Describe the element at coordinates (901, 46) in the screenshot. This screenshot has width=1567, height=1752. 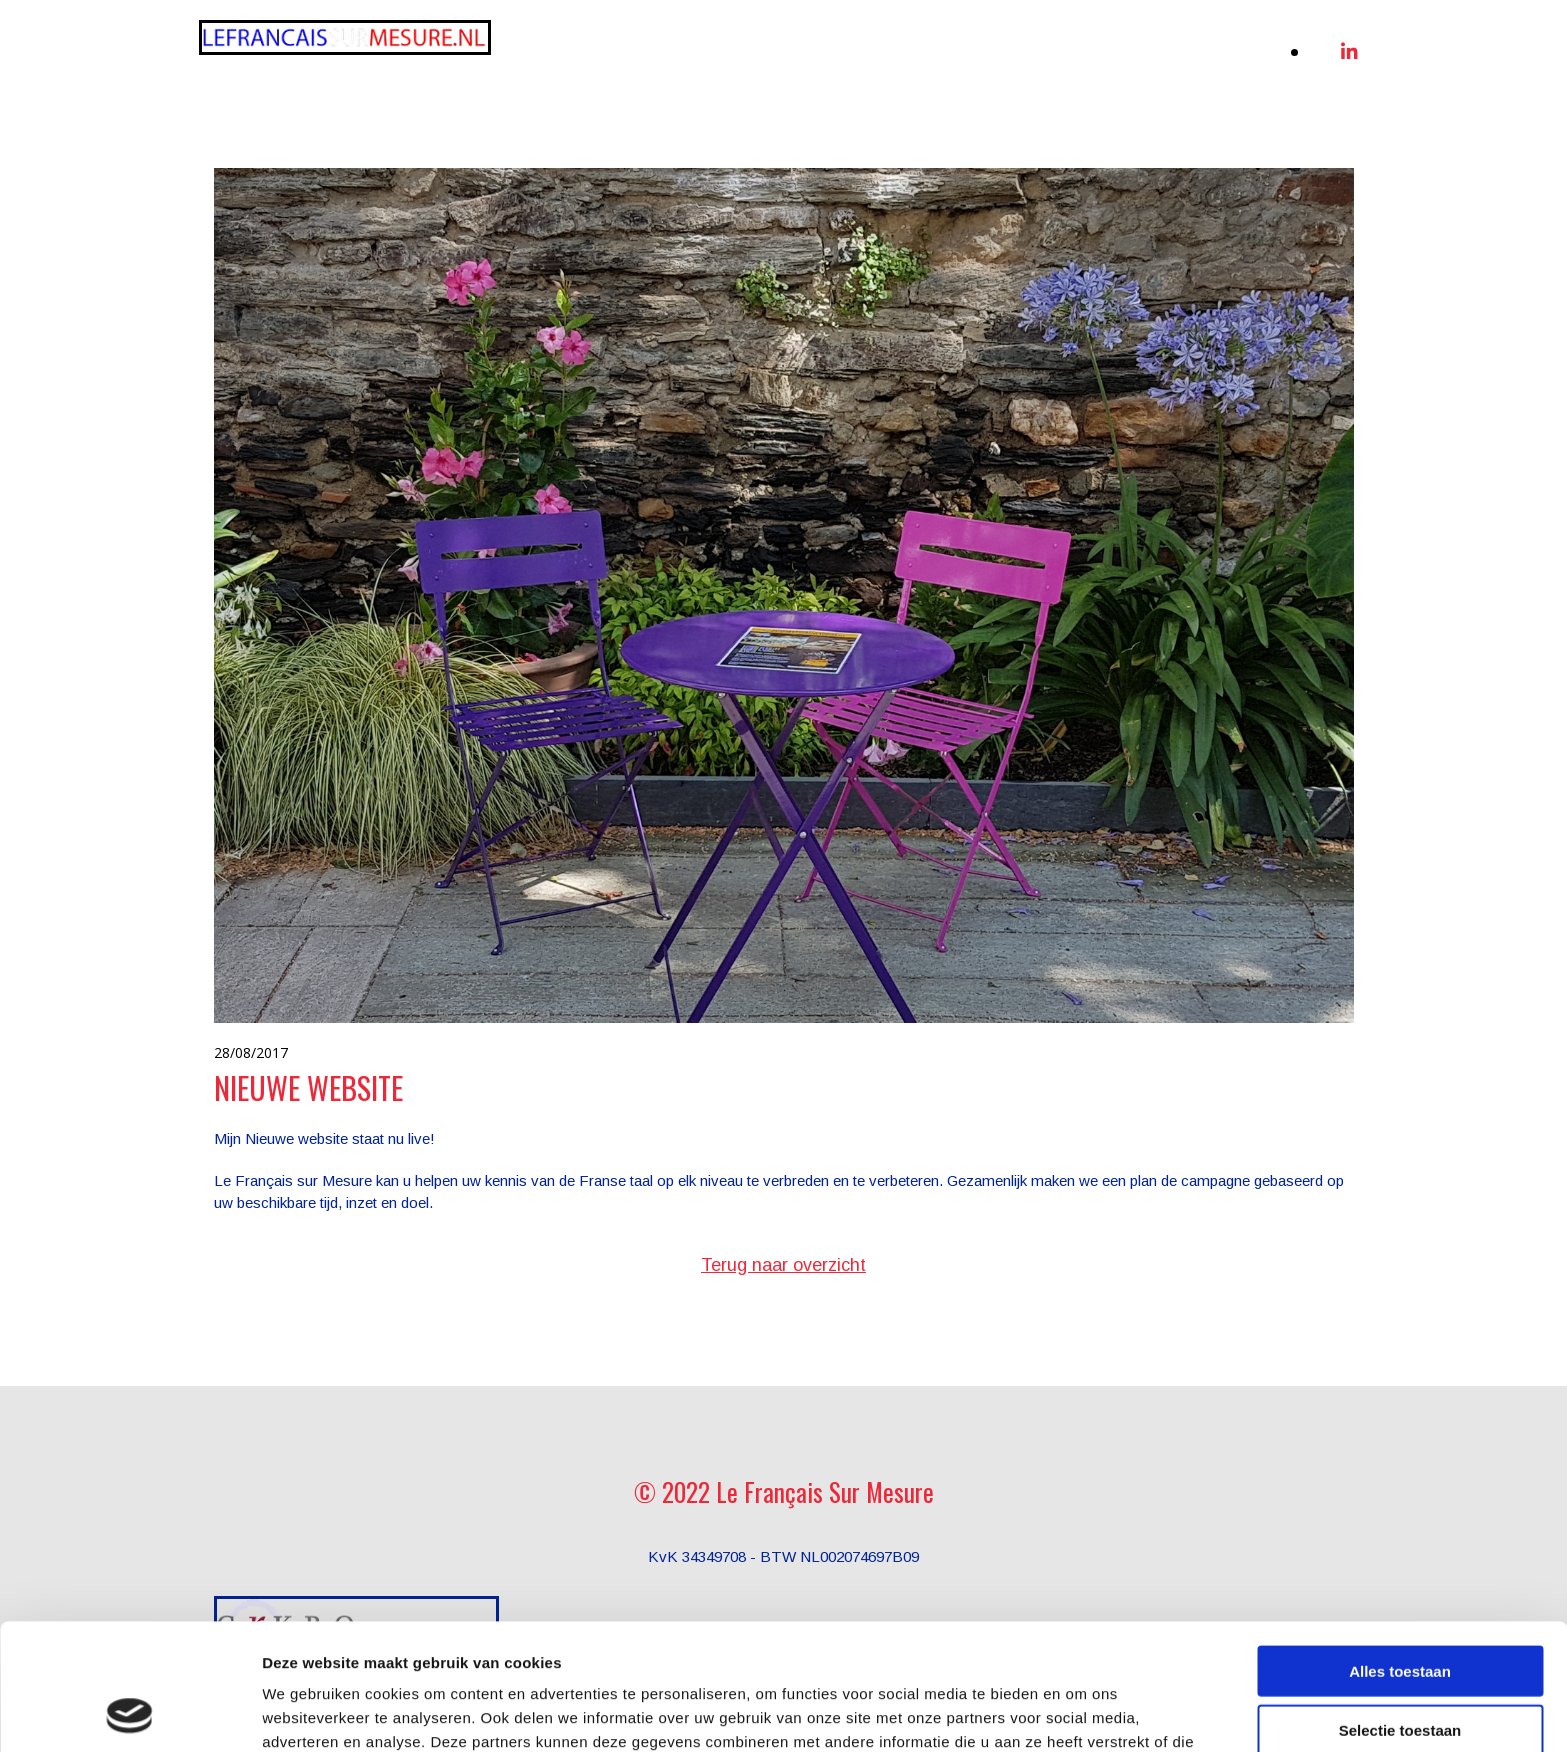
I see `Diensten` at that location.